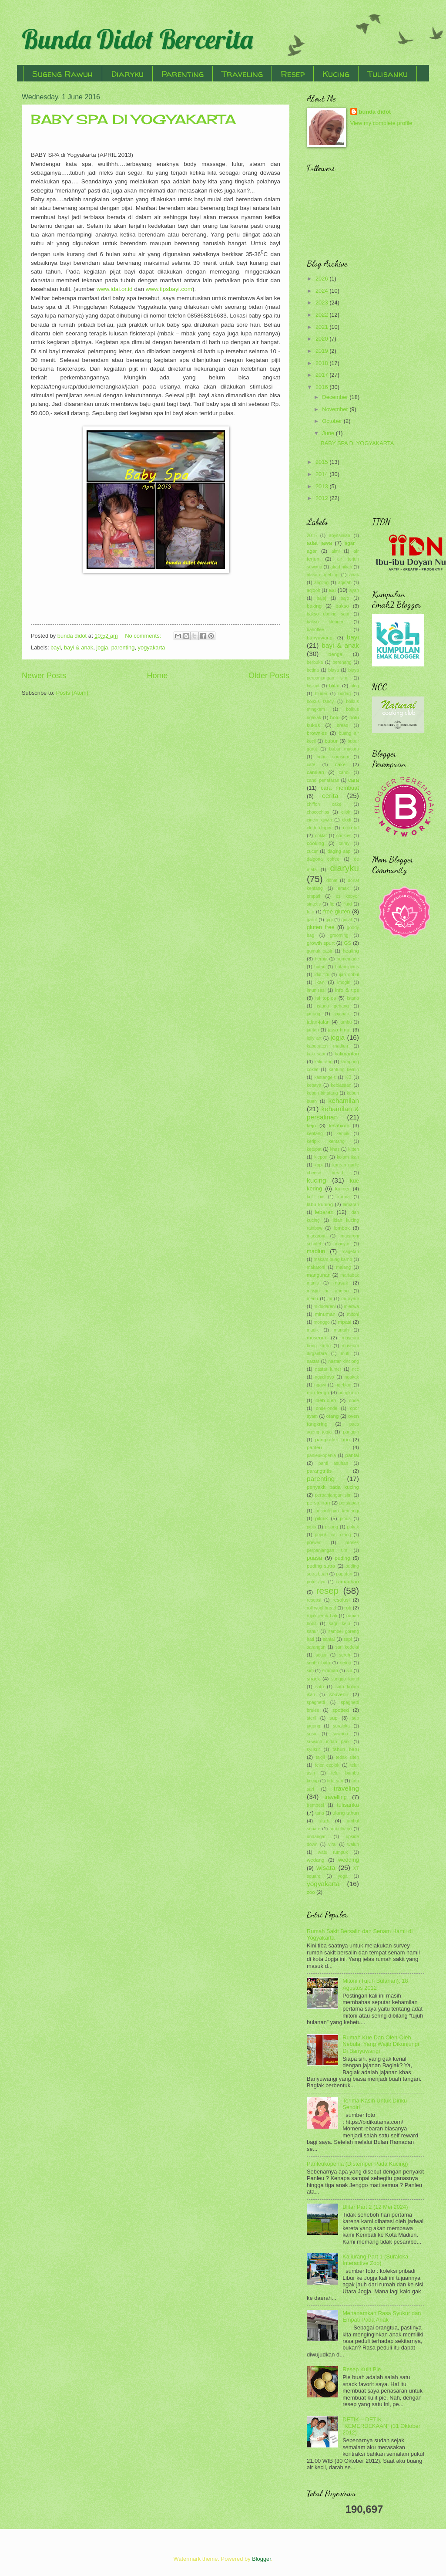 This screenshot has width=446, height=2576. I want to click on KB, so click(348, 1077).